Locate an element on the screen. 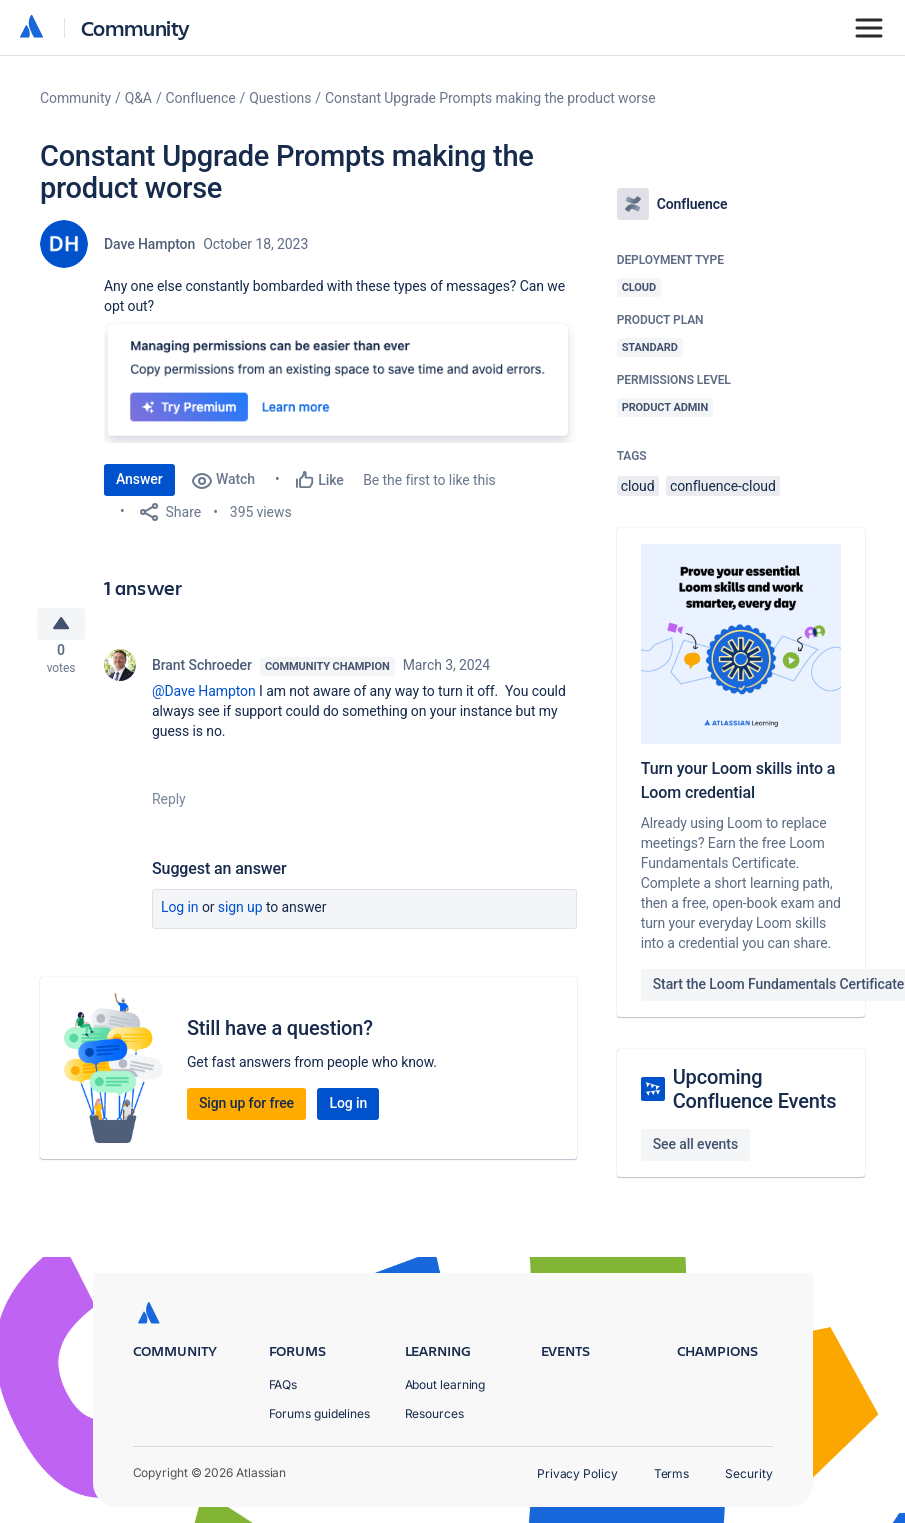 The width and height of the screenshot is (905, 1523). Log in is located at coordinates (180, 915).